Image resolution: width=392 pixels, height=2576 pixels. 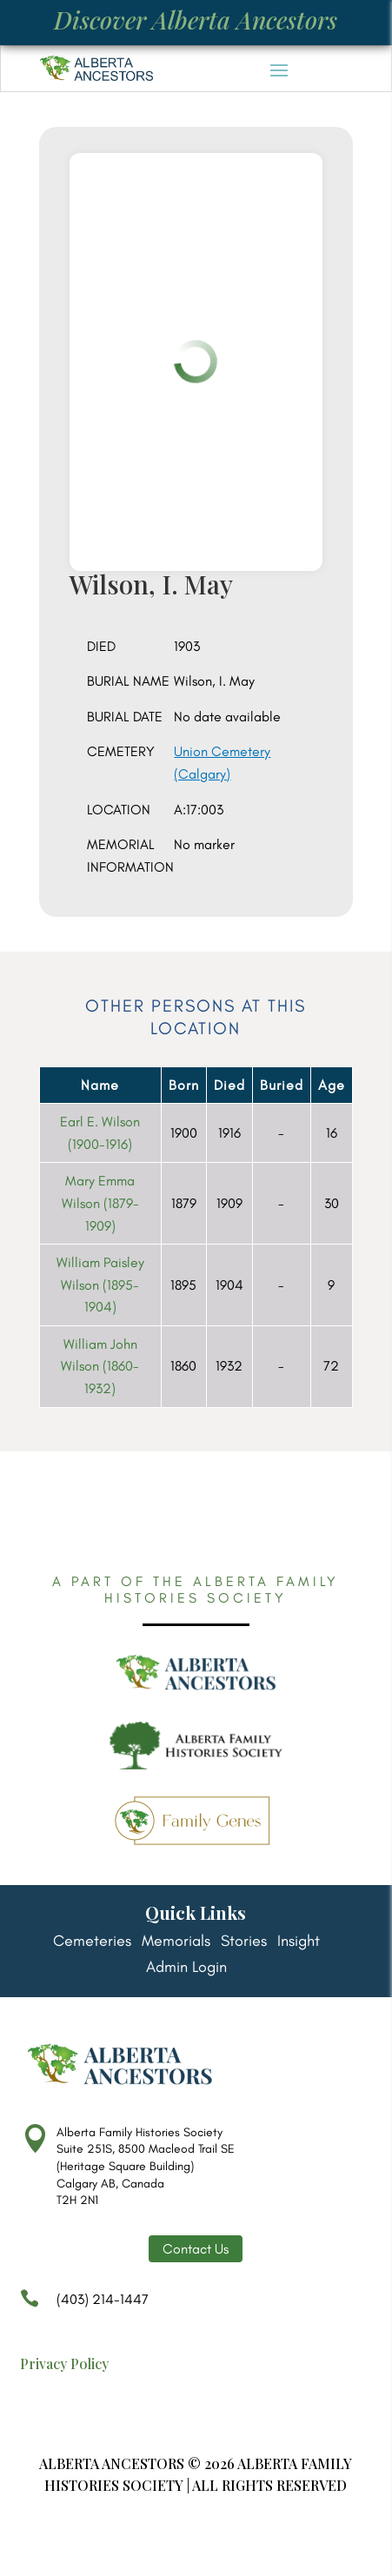 I want to click on Contact Us, so click(x=196, y=2249).